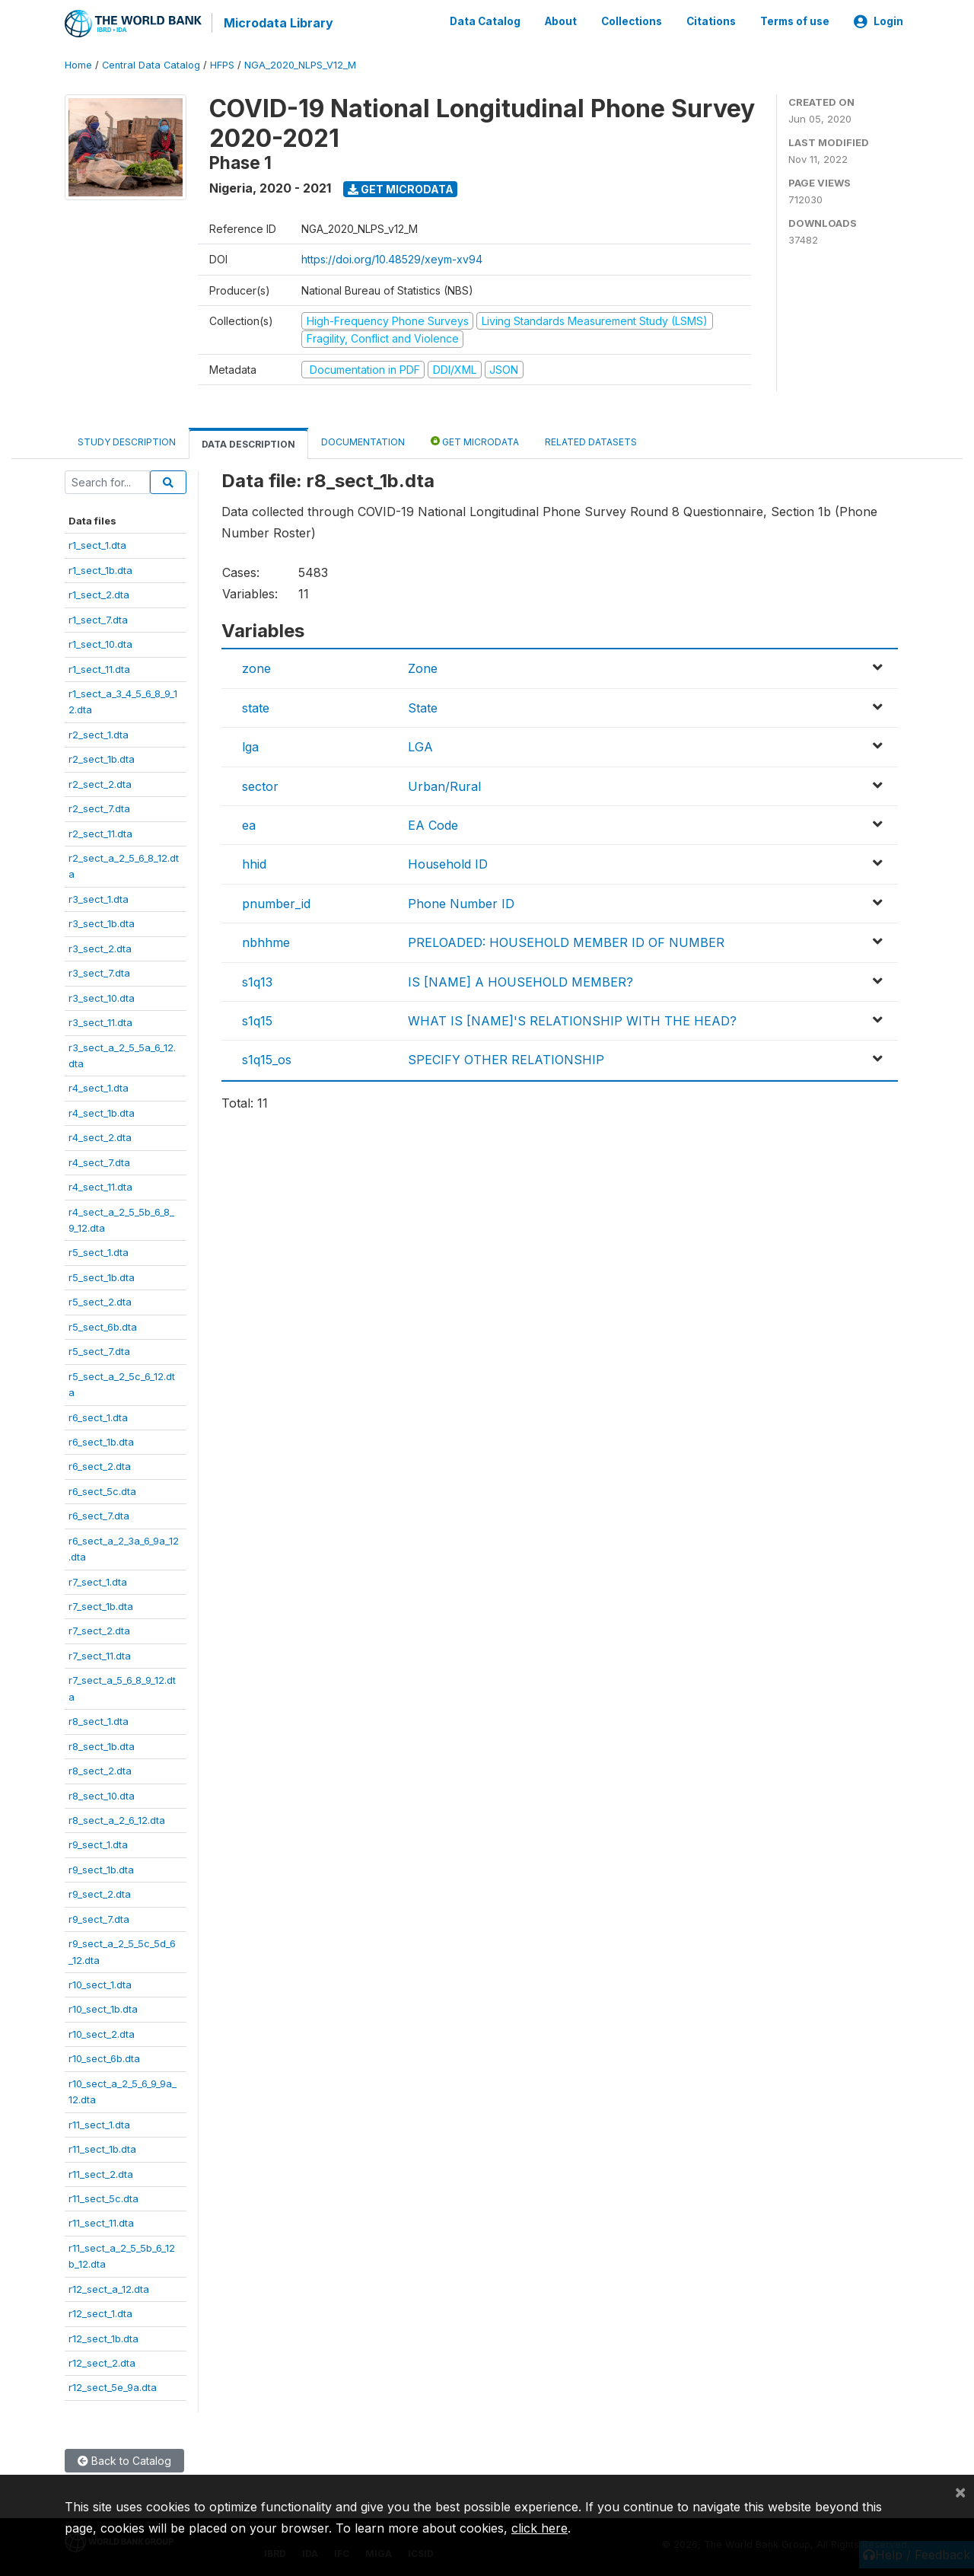 This screenshot has width=974, height=2576. What do you see at coordinates (506, 1058) in the screenshot?
I see `SPECIFY OTHER RELATIONSHIP` at bounding box center [506, 1058].